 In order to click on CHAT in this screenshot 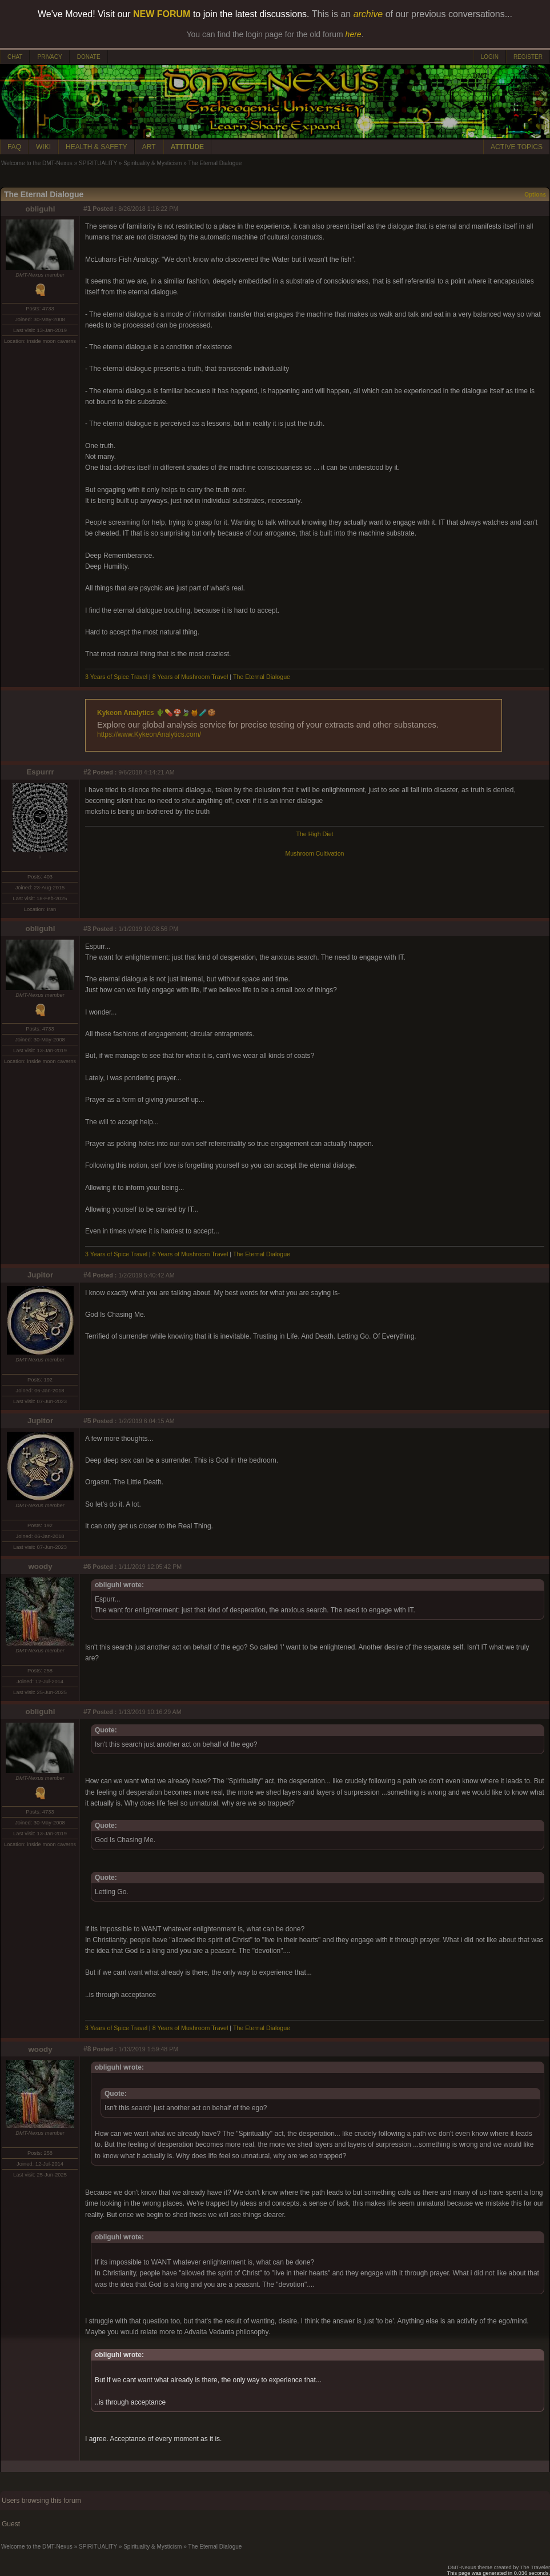, I will do `click(14, 57)`.